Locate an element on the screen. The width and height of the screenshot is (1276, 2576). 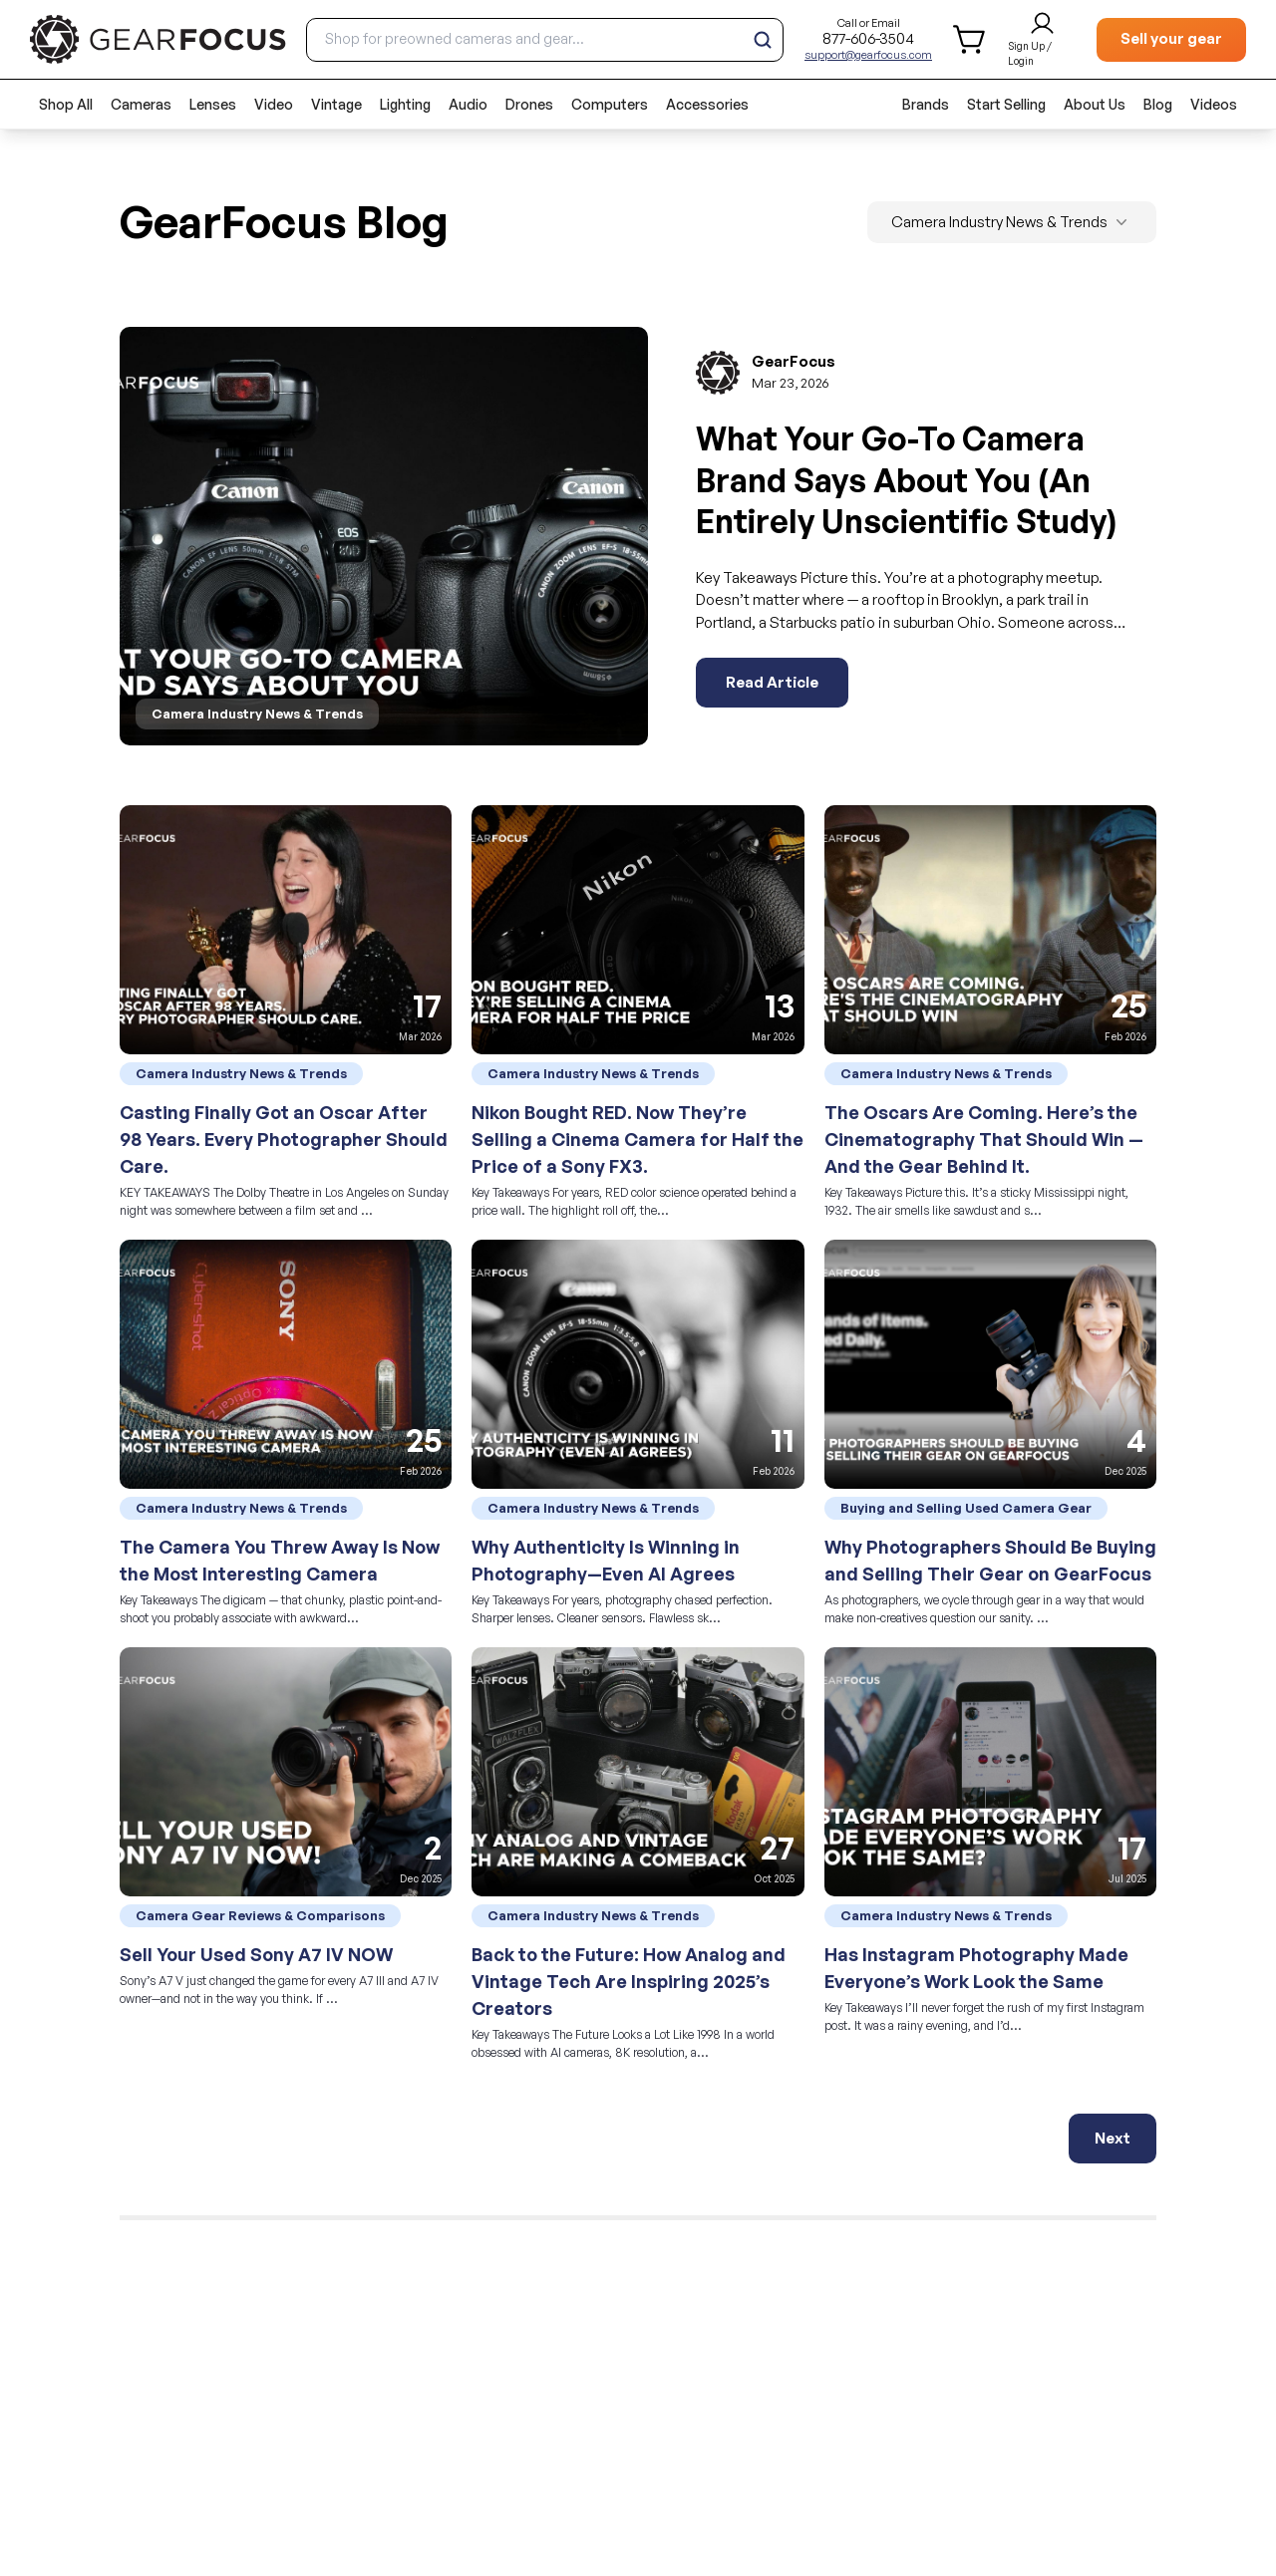
Vintage is located at coordinates (336, 104).